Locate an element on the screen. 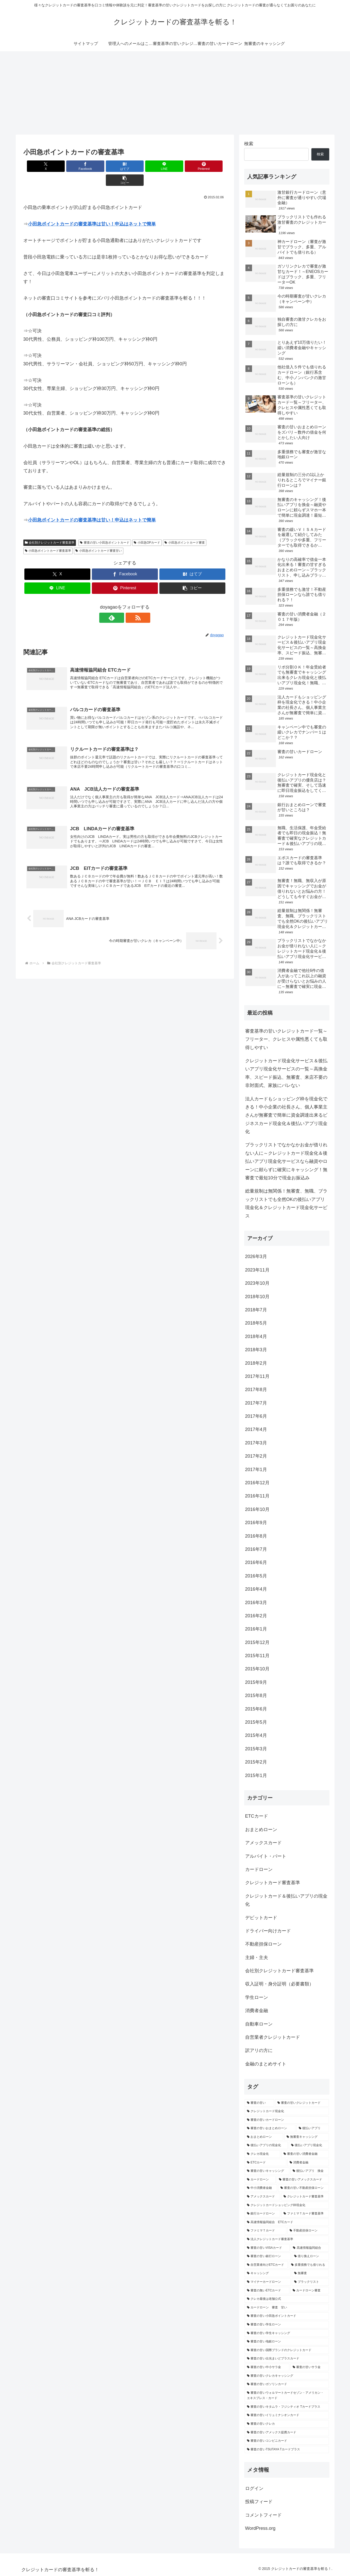 Image resolution: width=350 pixels, height=2576 pixels. [ファミマＴカード (2個の項目)] is located at coordinates (265, 2231).